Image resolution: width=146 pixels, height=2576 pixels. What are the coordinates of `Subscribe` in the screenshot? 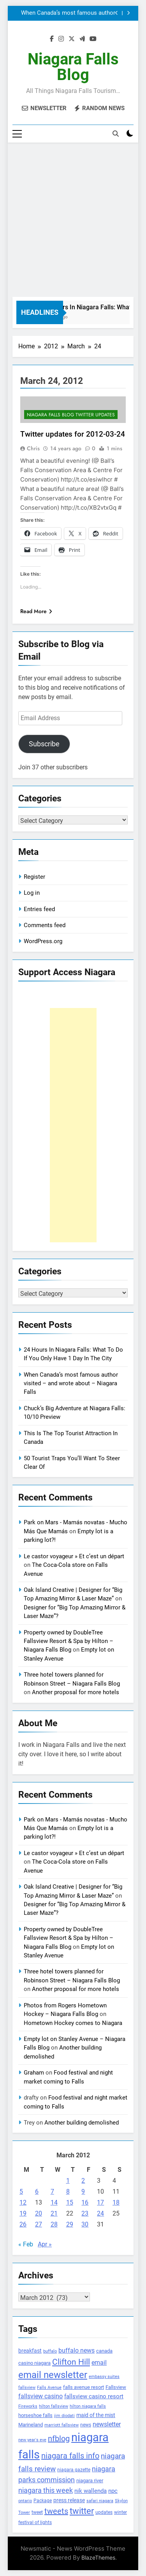 It's located at (44, 744).